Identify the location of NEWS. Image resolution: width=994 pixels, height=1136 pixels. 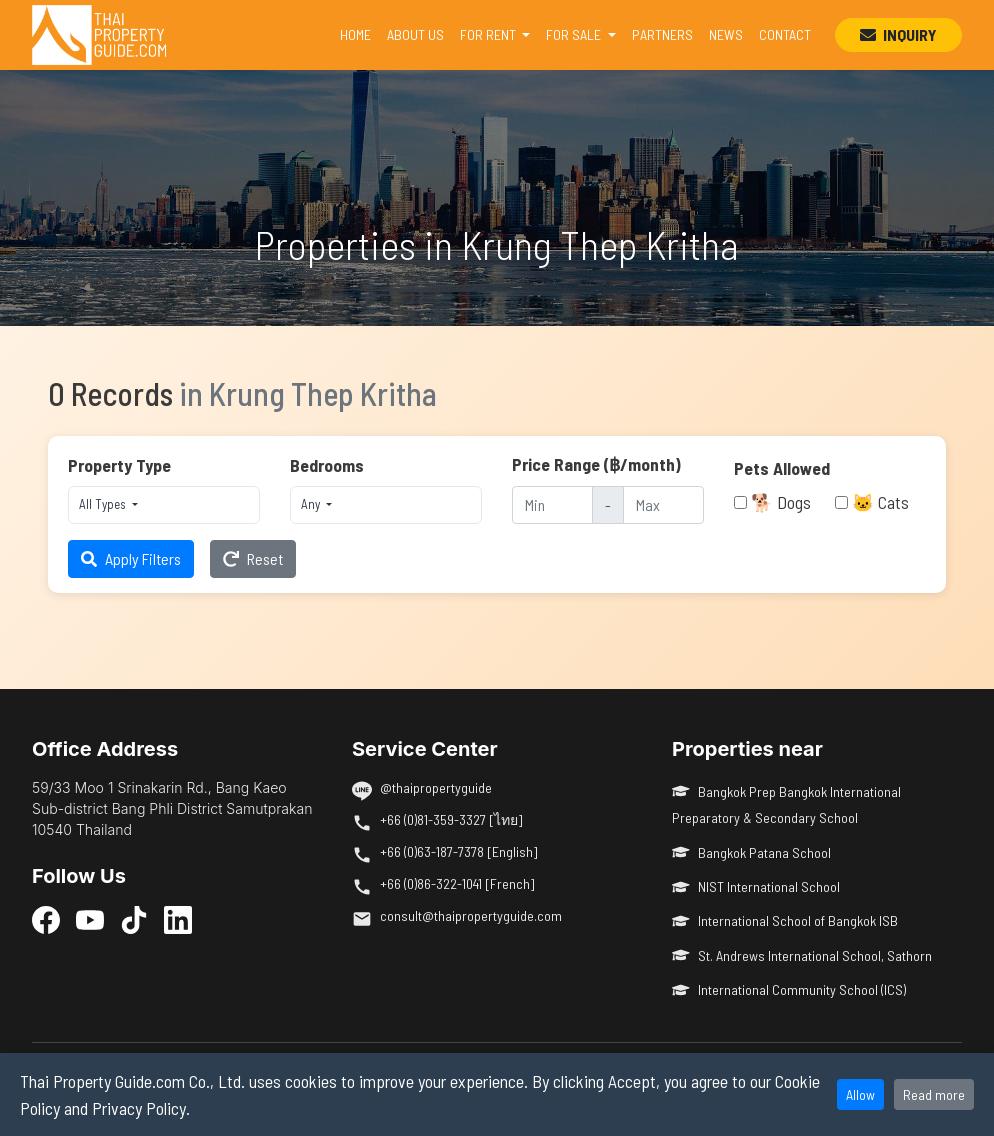
(726, 34).